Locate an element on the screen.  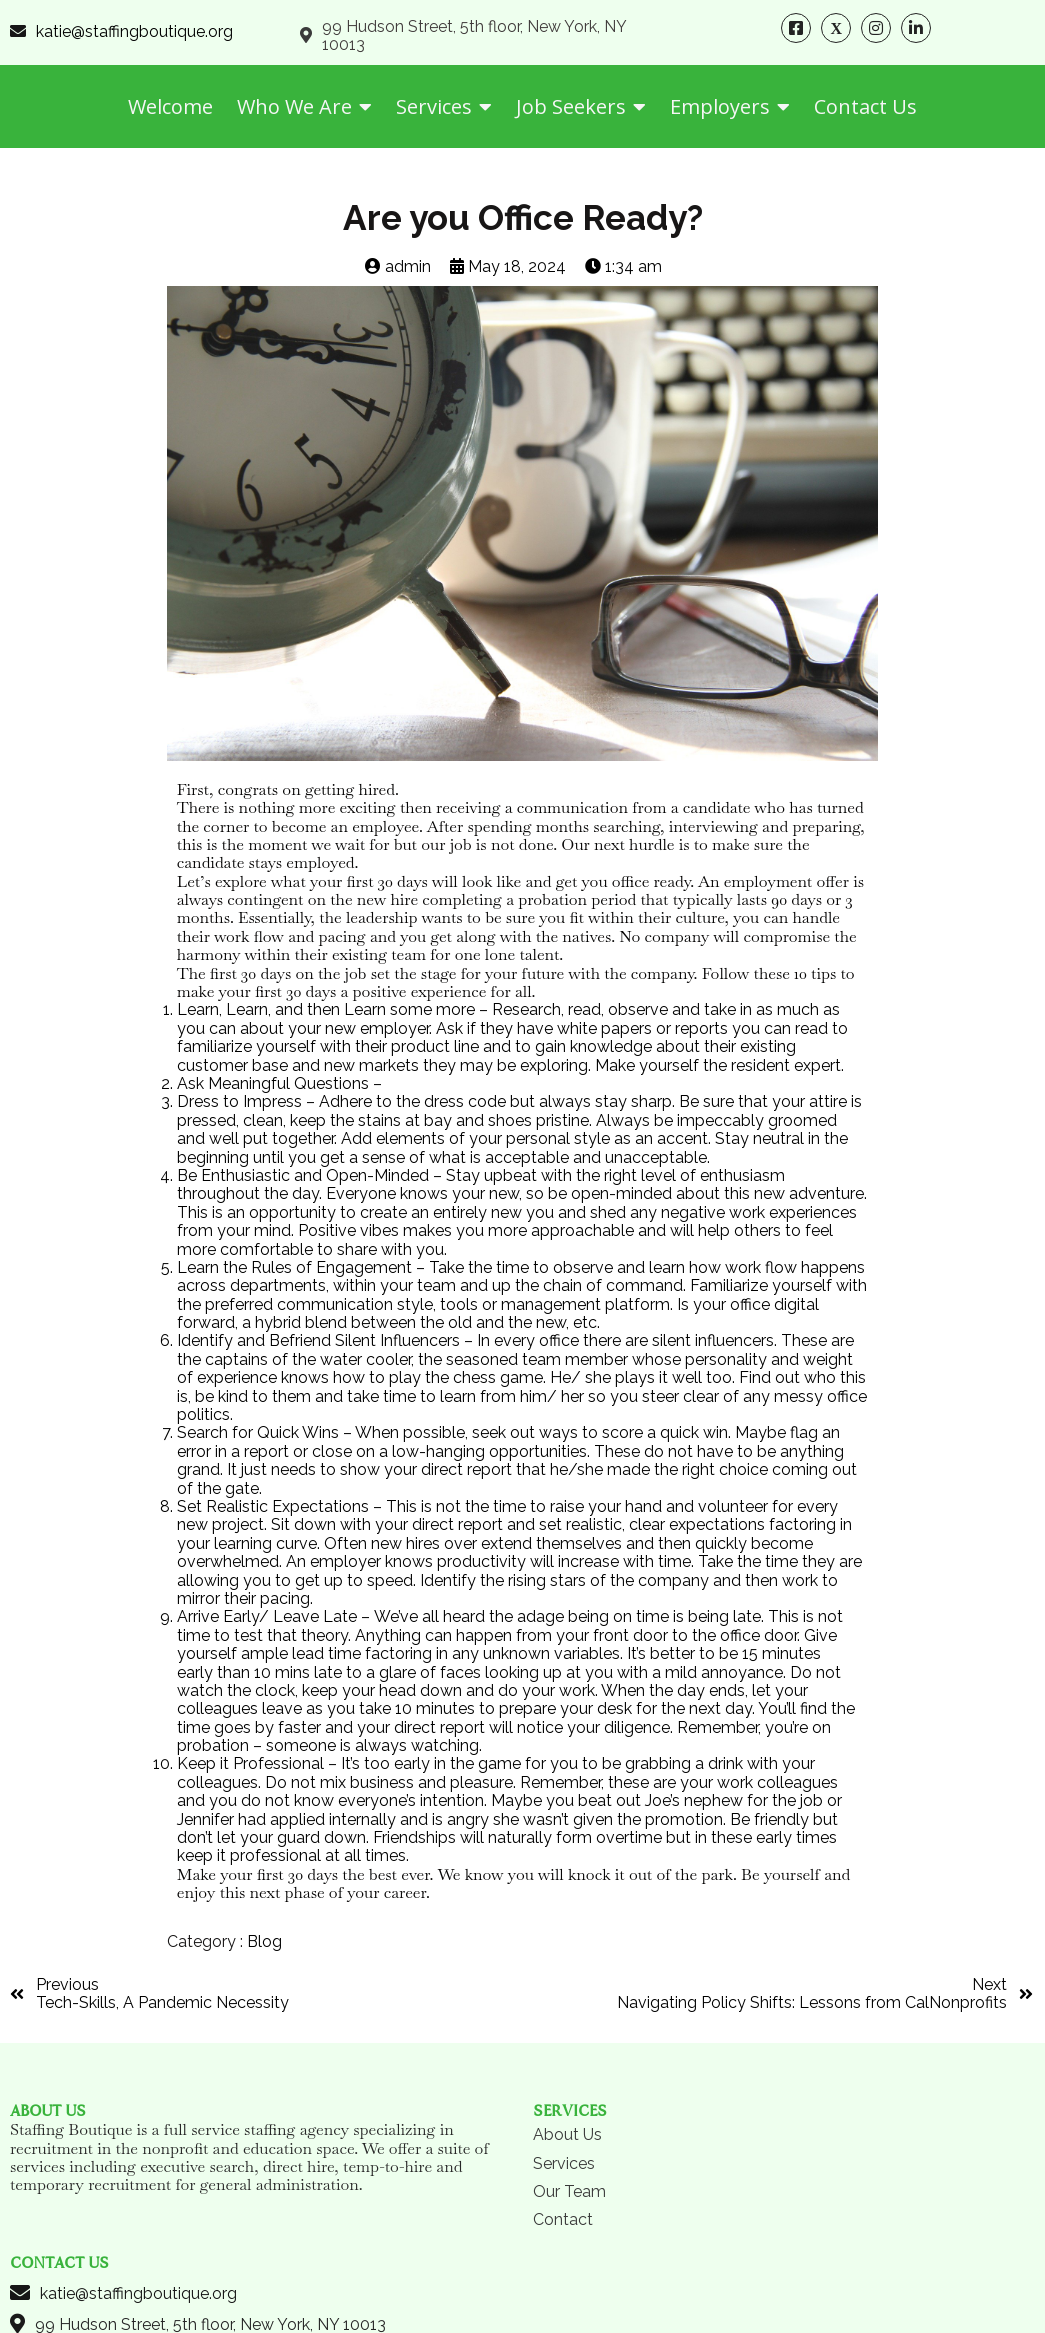
© 2024 Staffing Boutique | All Rights Reserved is located at coordinates (522, 2263).